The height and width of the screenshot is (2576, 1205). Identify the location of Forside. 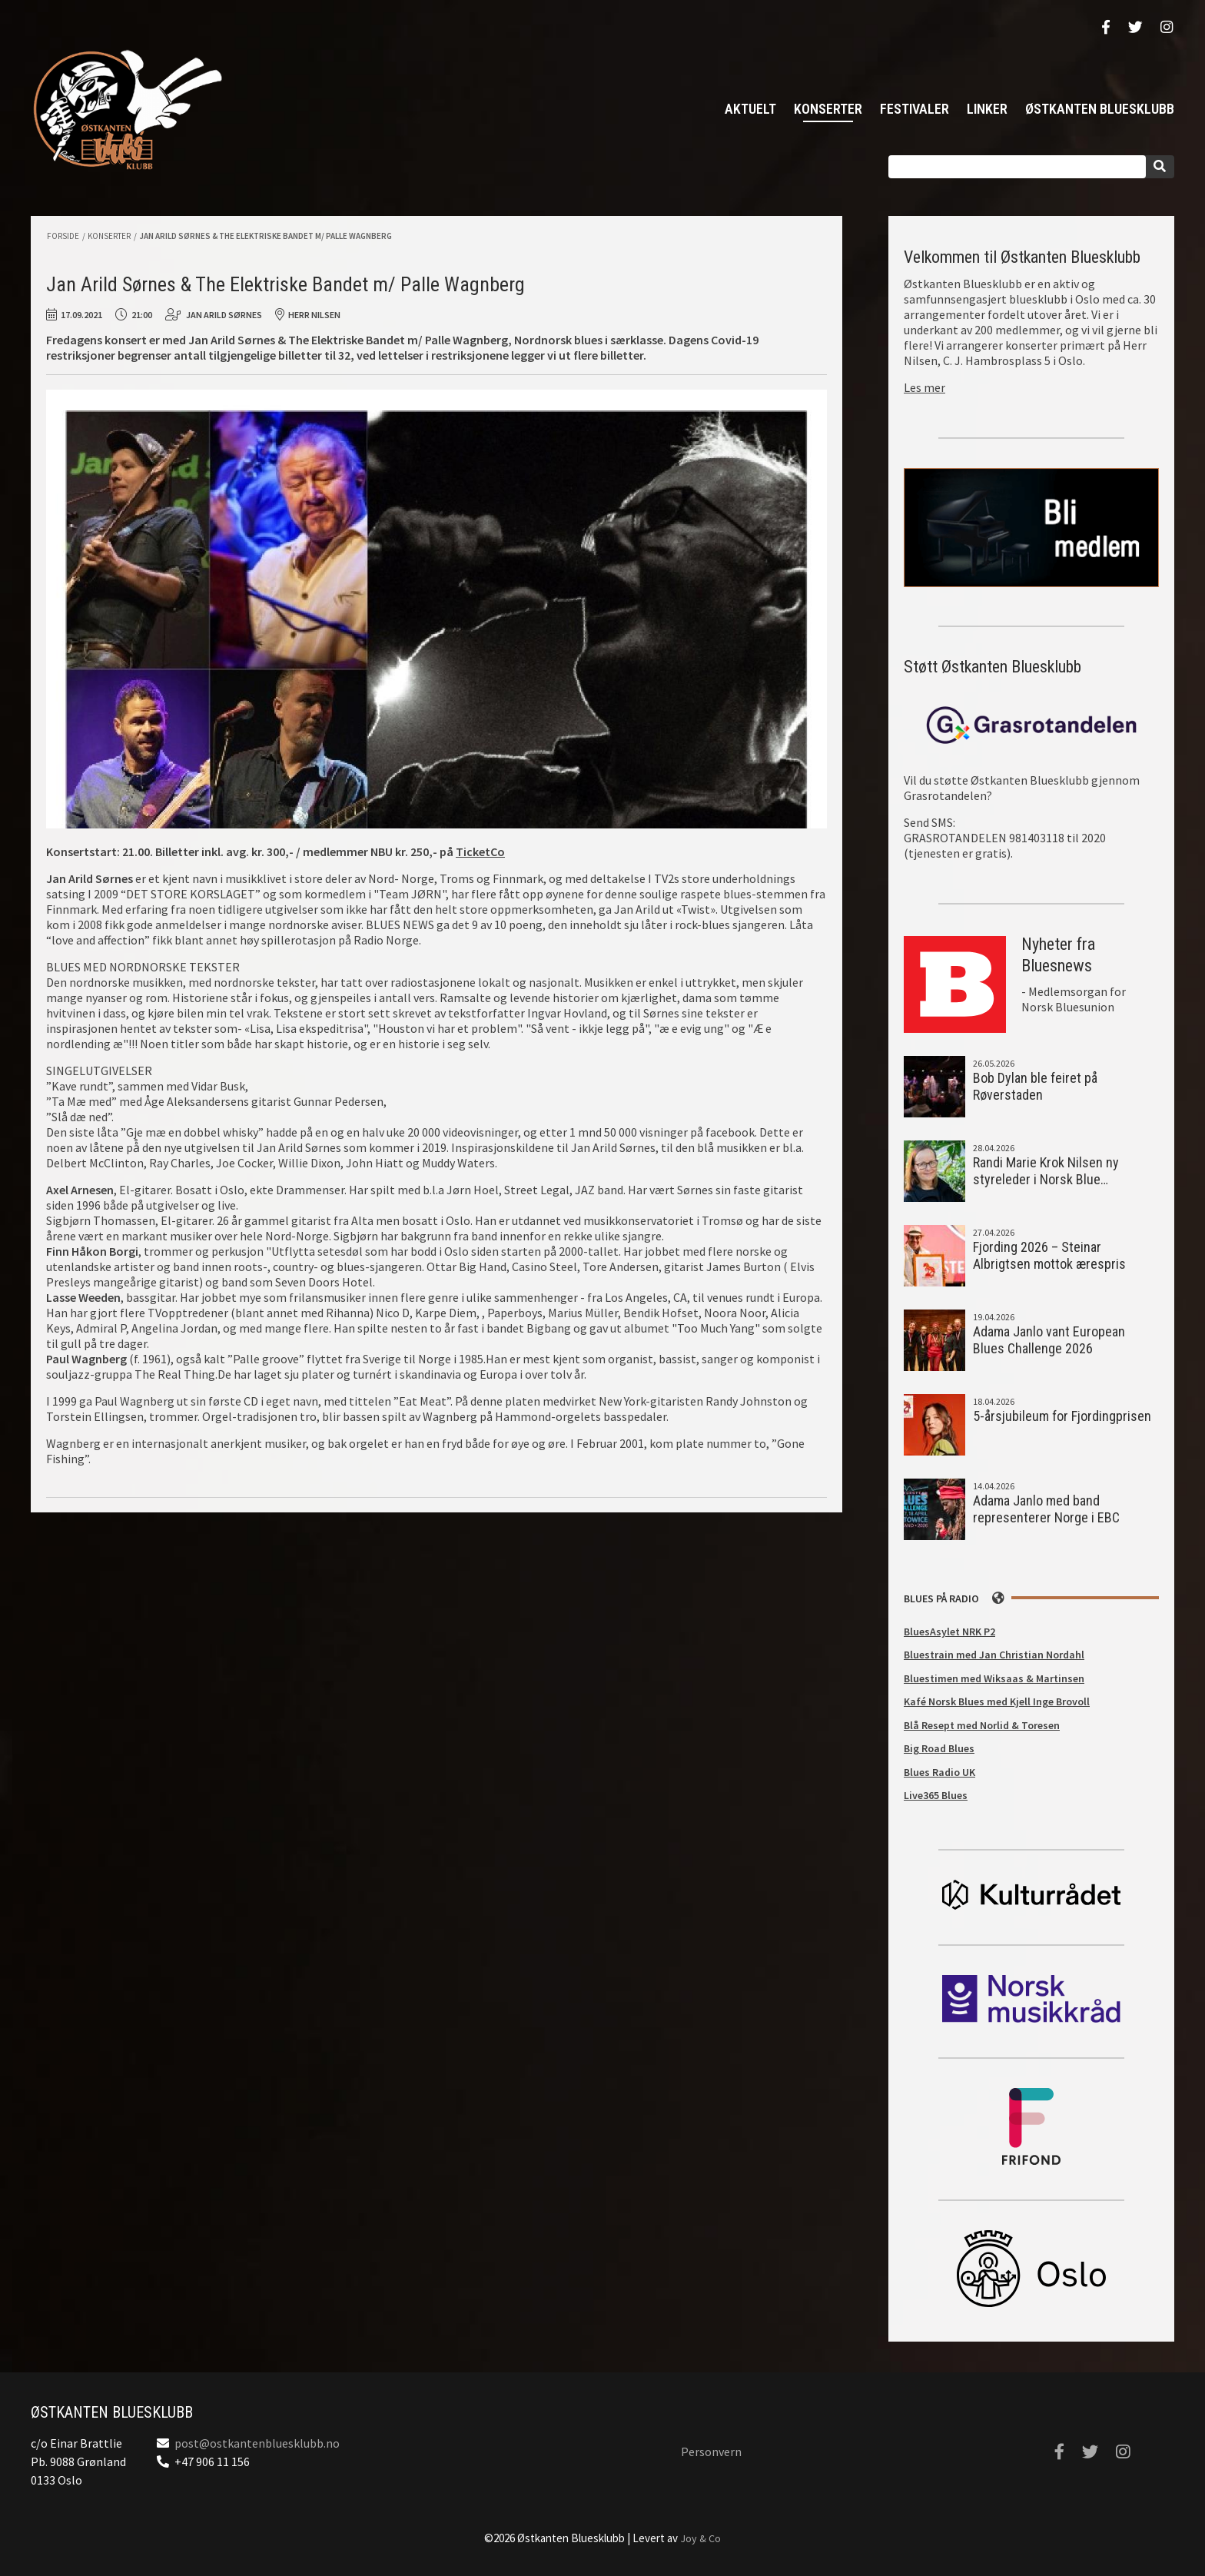
(63, 236).